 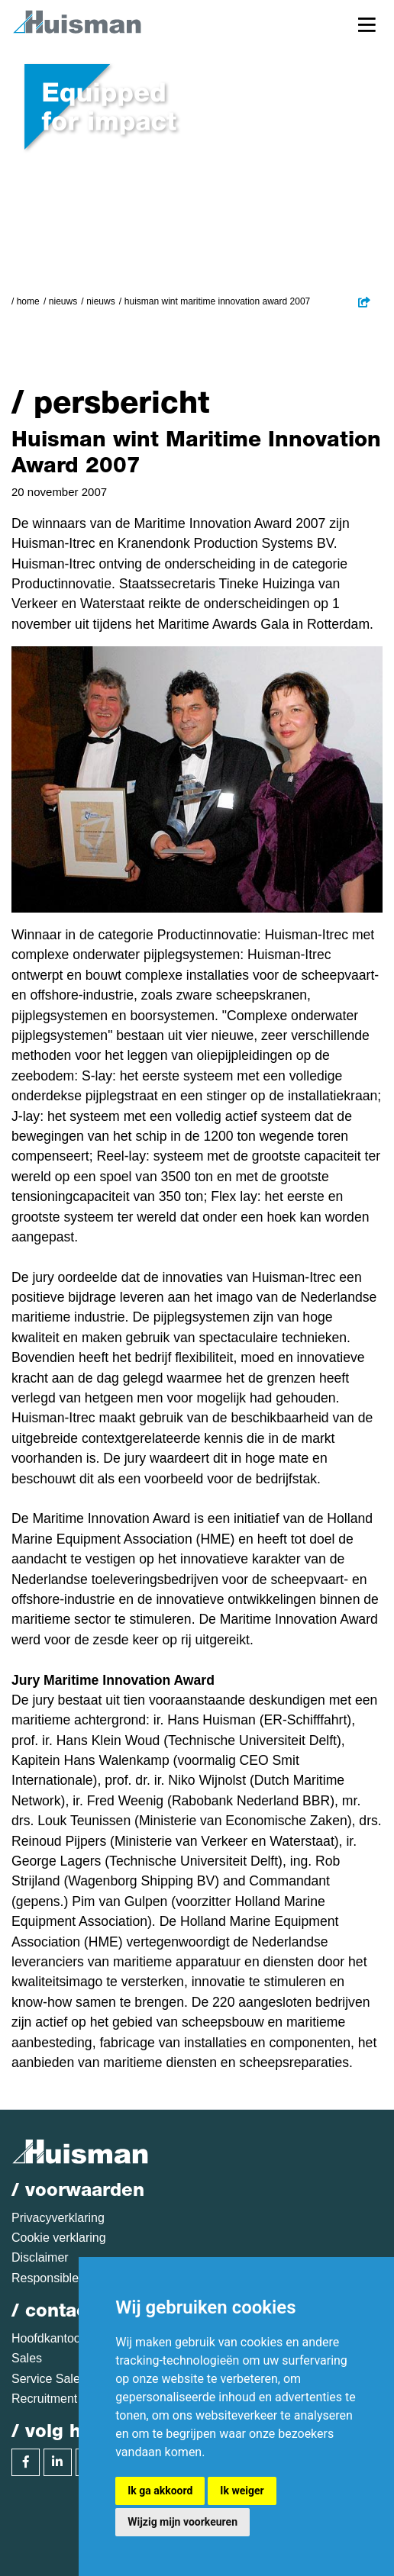 What do you see at coordinates (25, 301) in the screenshot?
I see `/ Home` at bounding box center [25, 301].